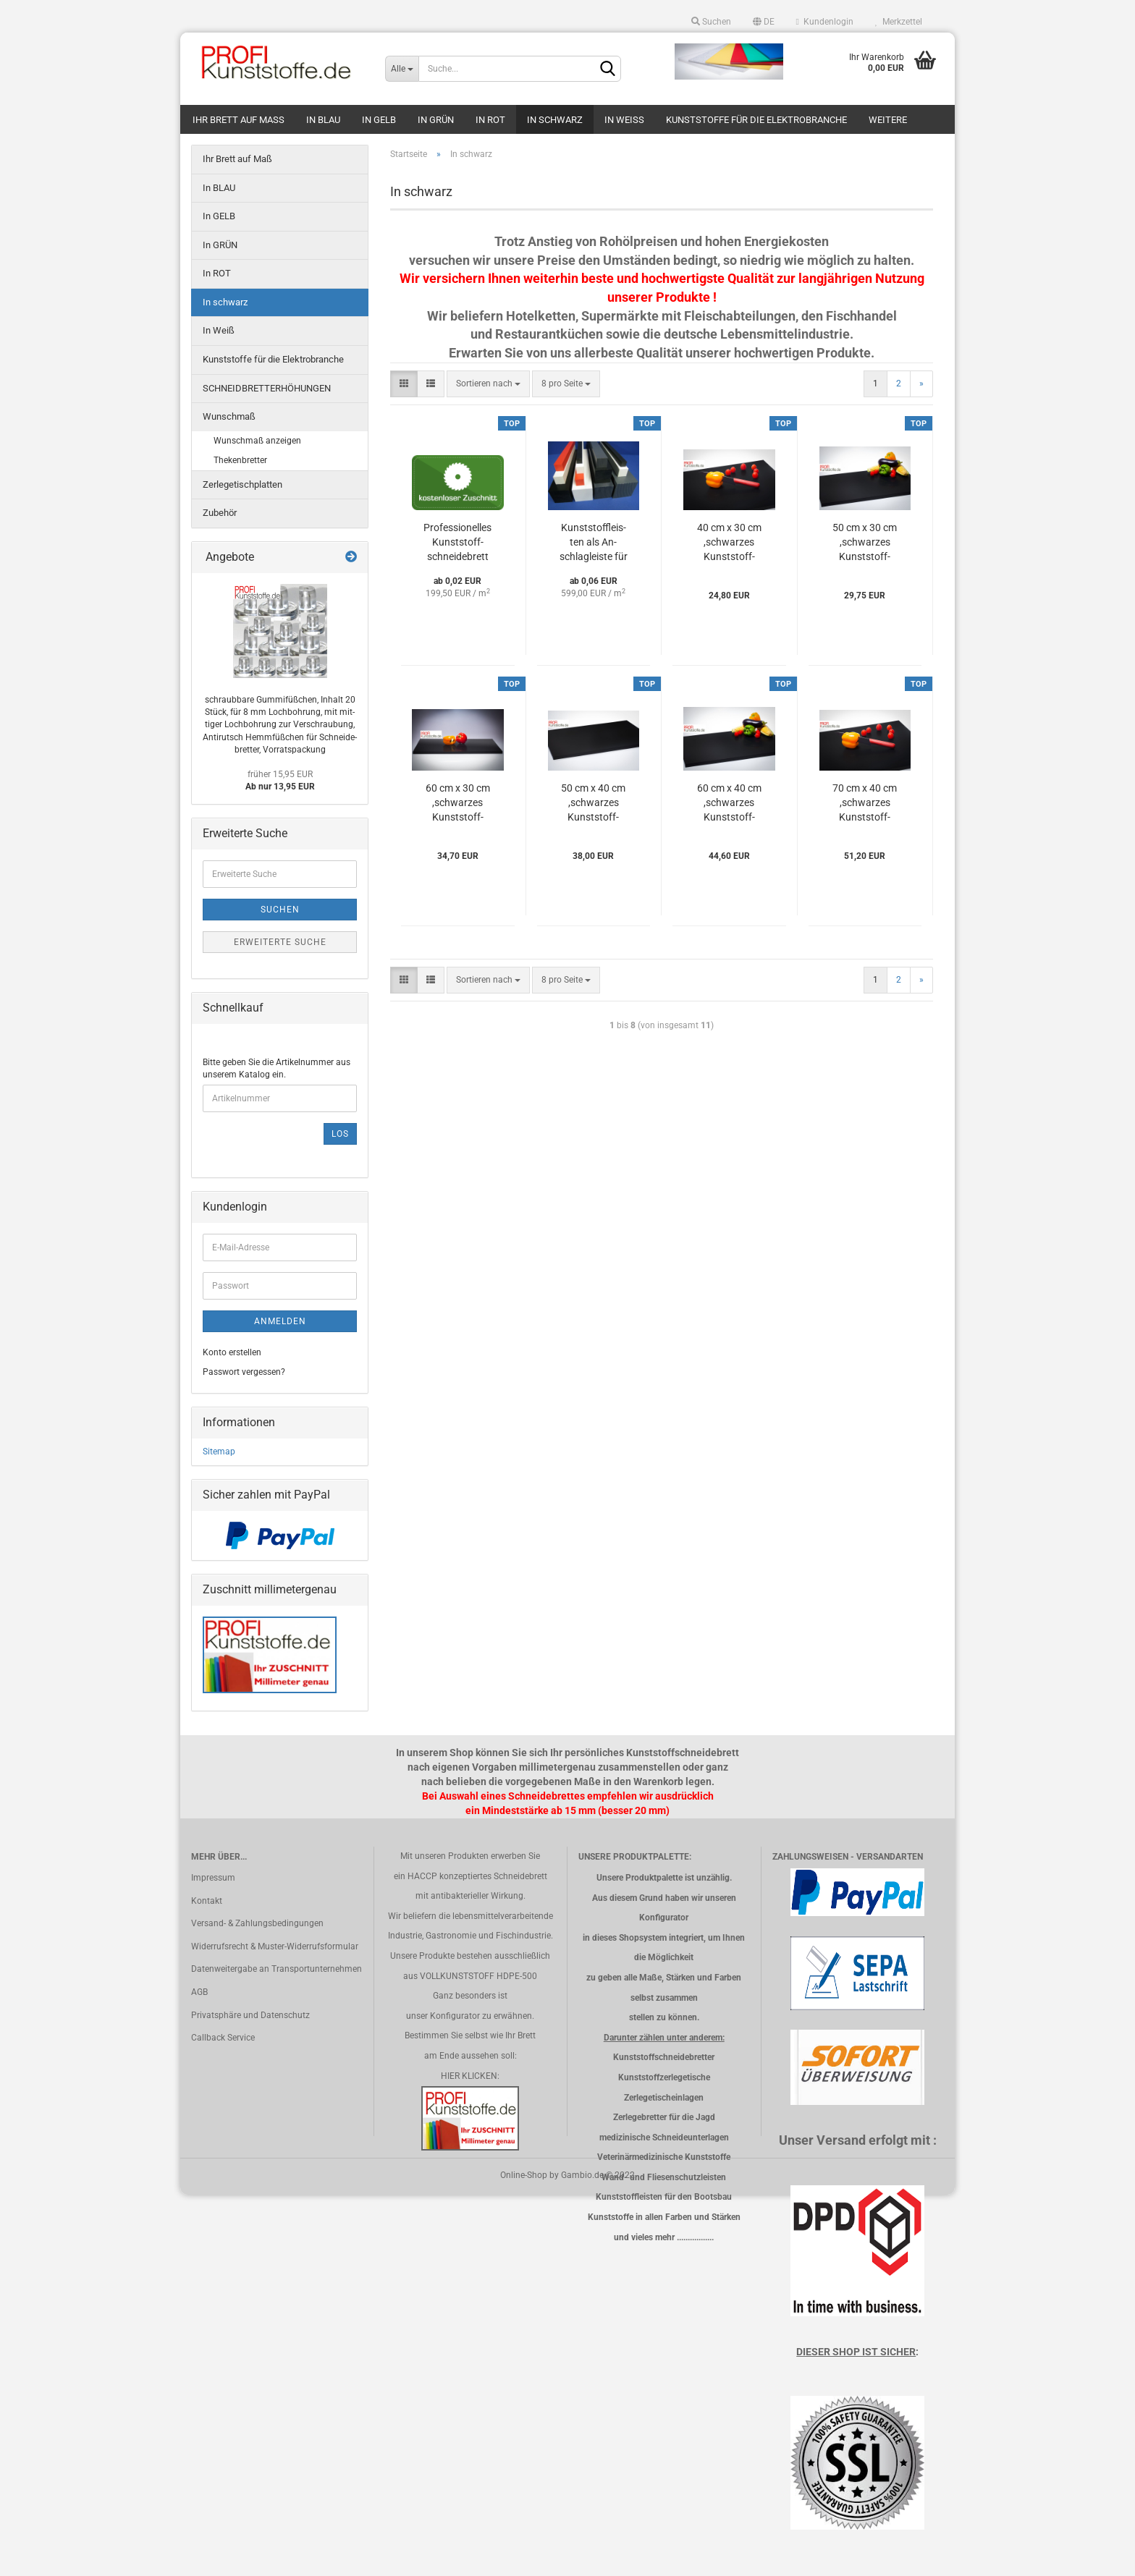 The height and width of the screenshot is (2576, 1135). Describe the element at coordinates (238, 119) in the screenshot. I see `Ihr Brett auf Maß` at that location.